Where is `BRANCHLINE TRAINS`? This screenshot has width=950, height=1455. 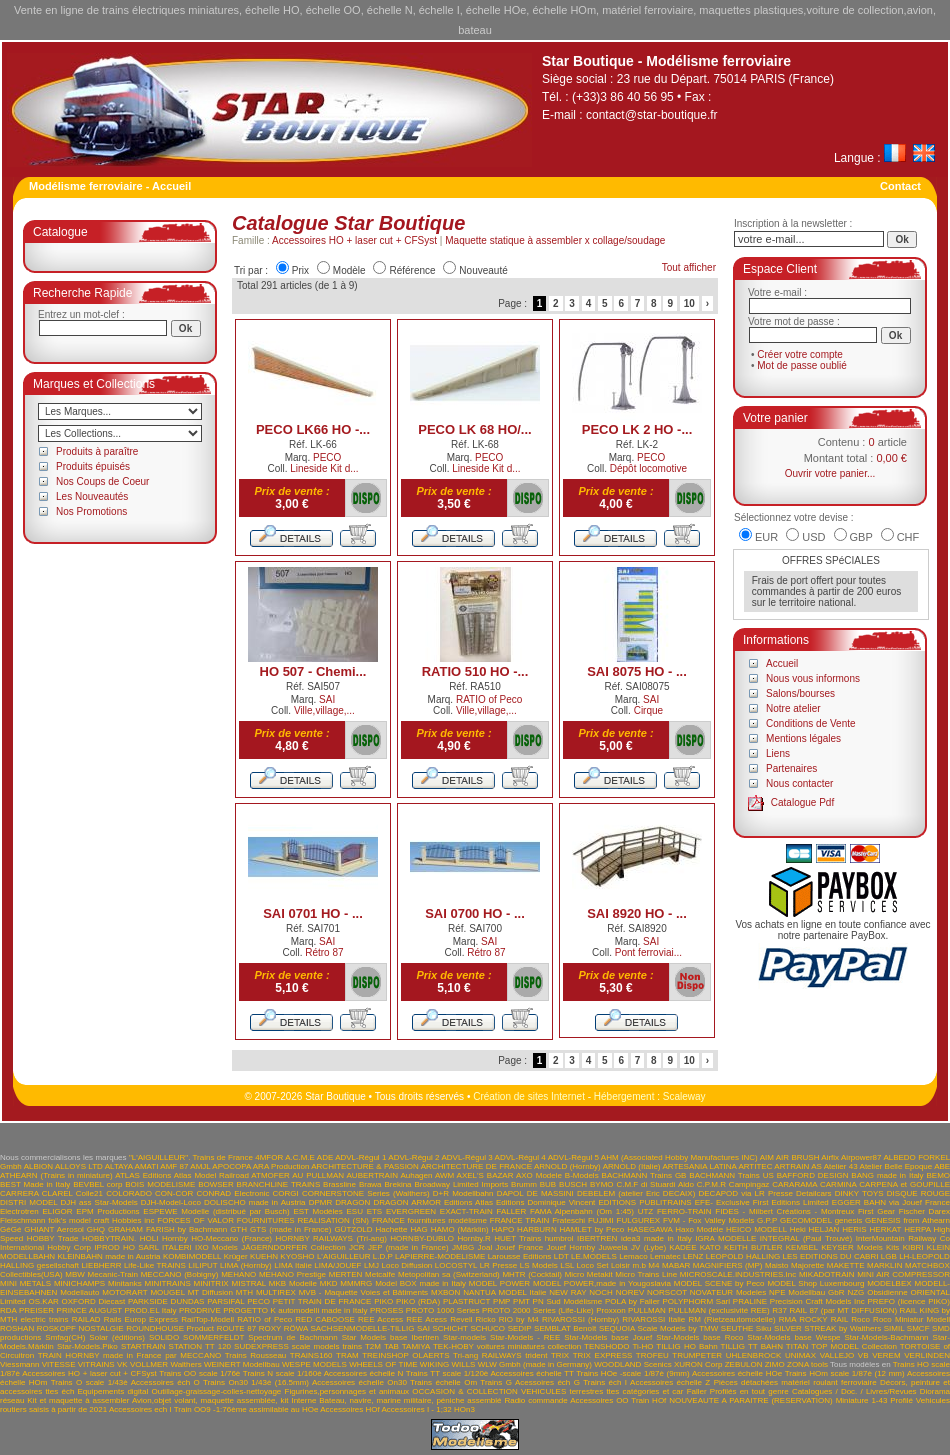 BRANCHLINE TRAINS is located at coordinates (279, 1184).